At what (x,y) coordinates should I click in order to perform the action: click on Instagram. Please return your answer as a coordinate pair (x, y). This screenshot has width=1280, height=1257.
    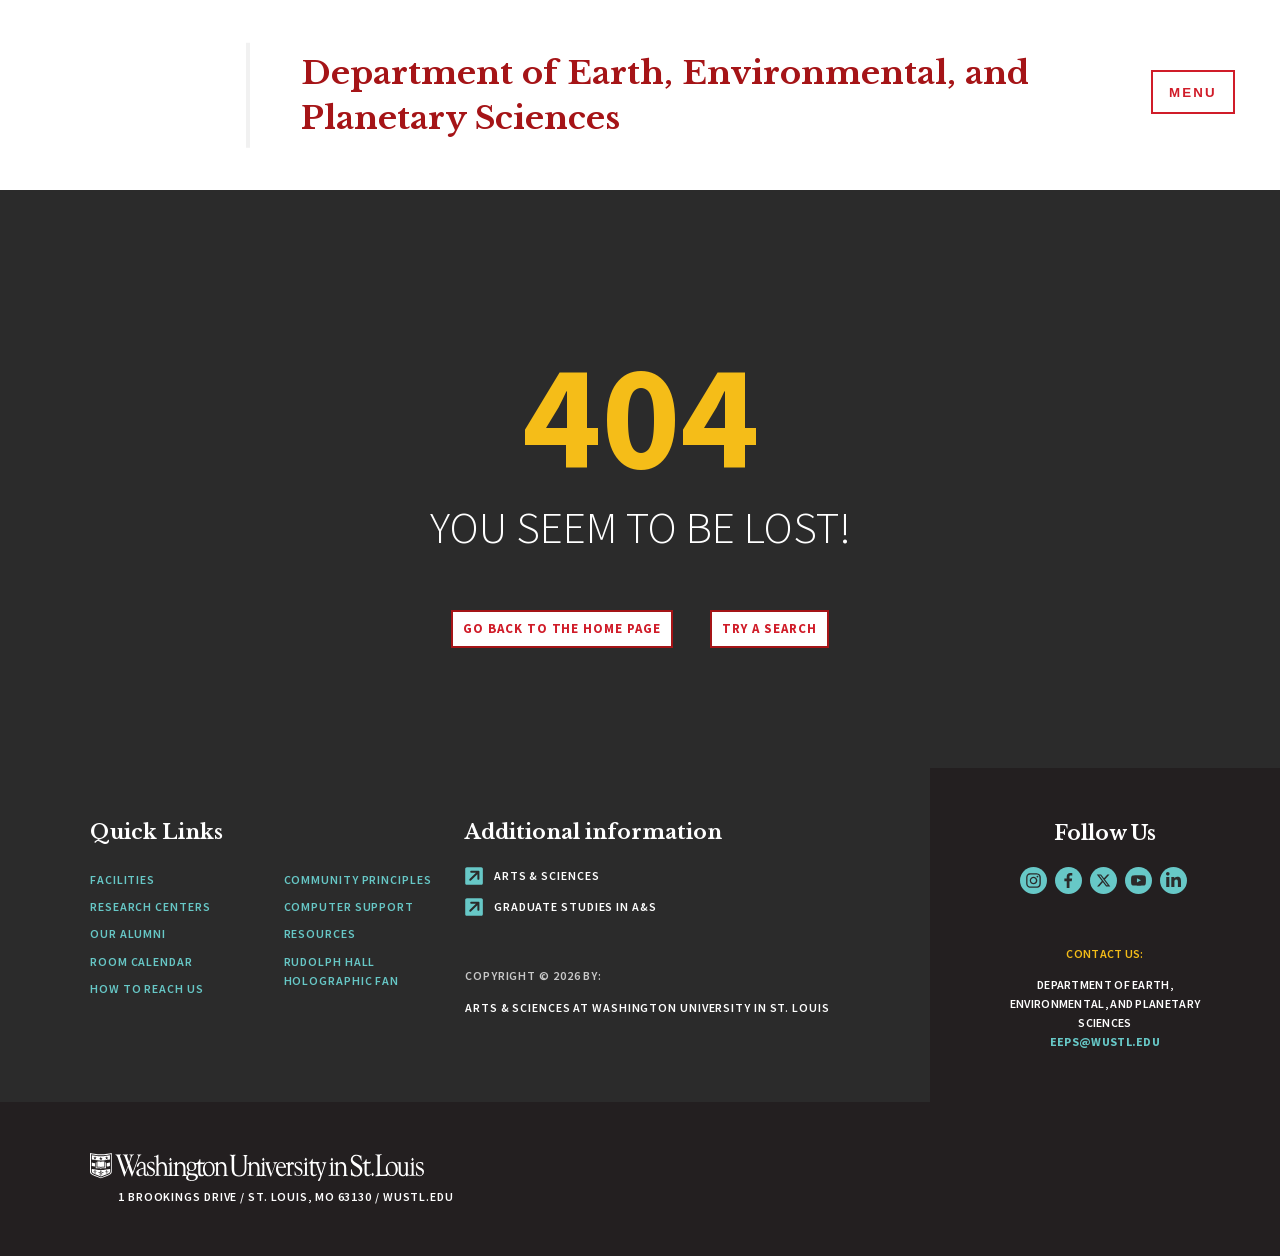
    Looking at the image, I should click on (1033, 880).